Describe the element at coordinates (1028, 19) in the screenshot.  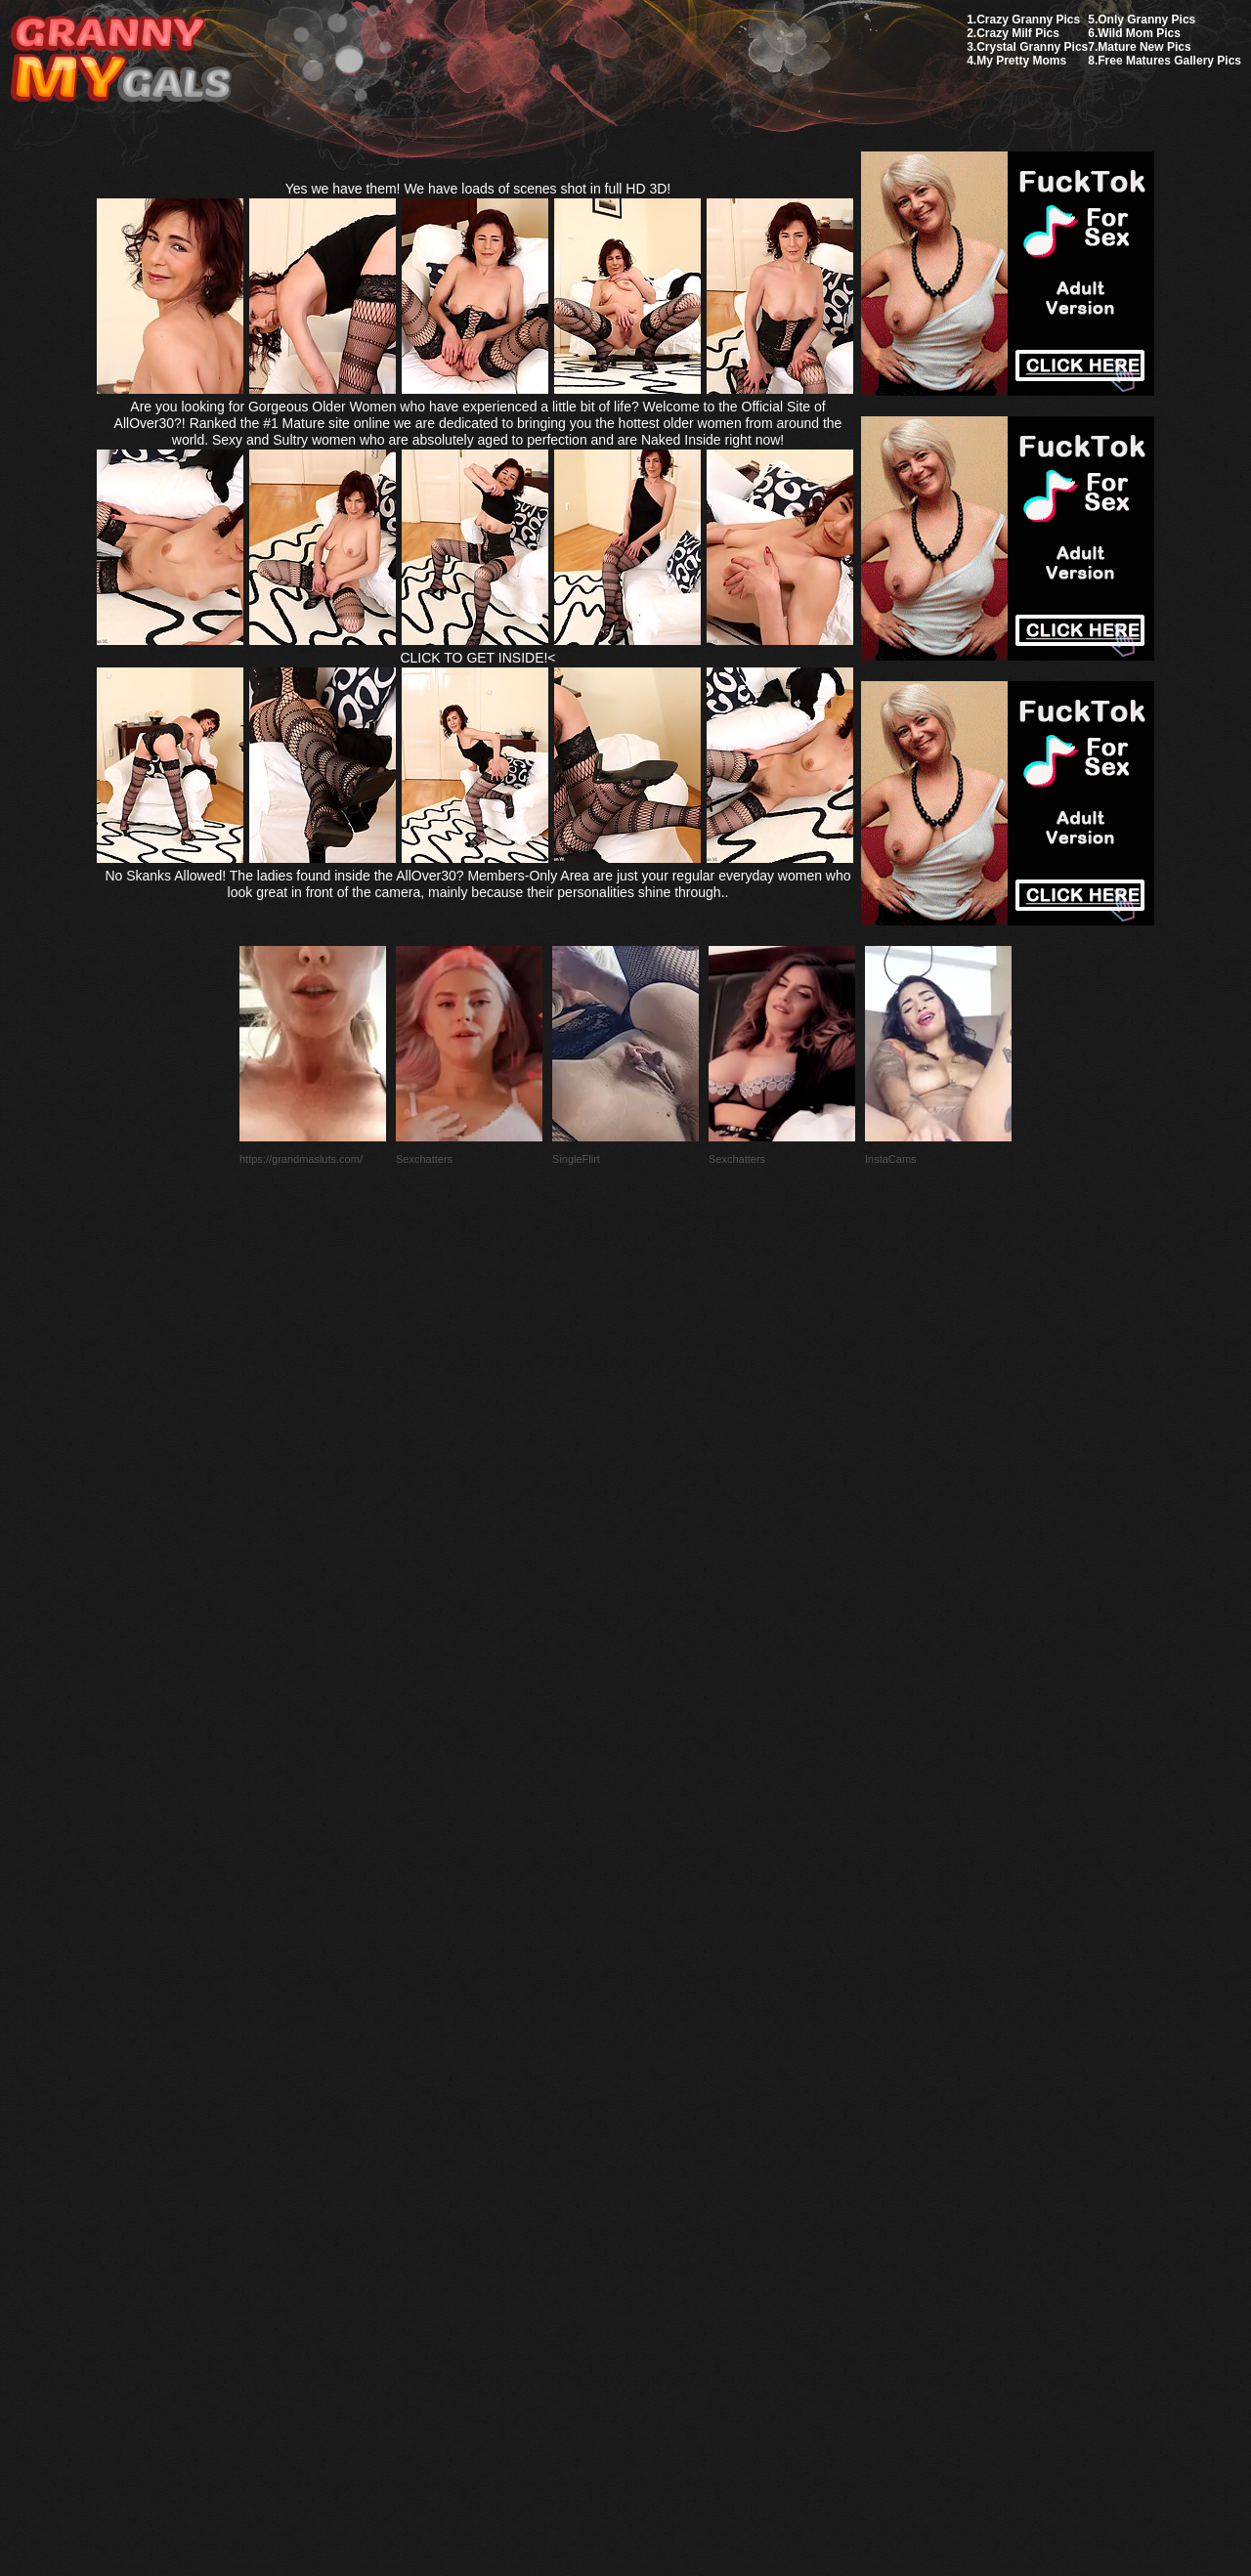
I see `Crazy Granny Pics` at that location.